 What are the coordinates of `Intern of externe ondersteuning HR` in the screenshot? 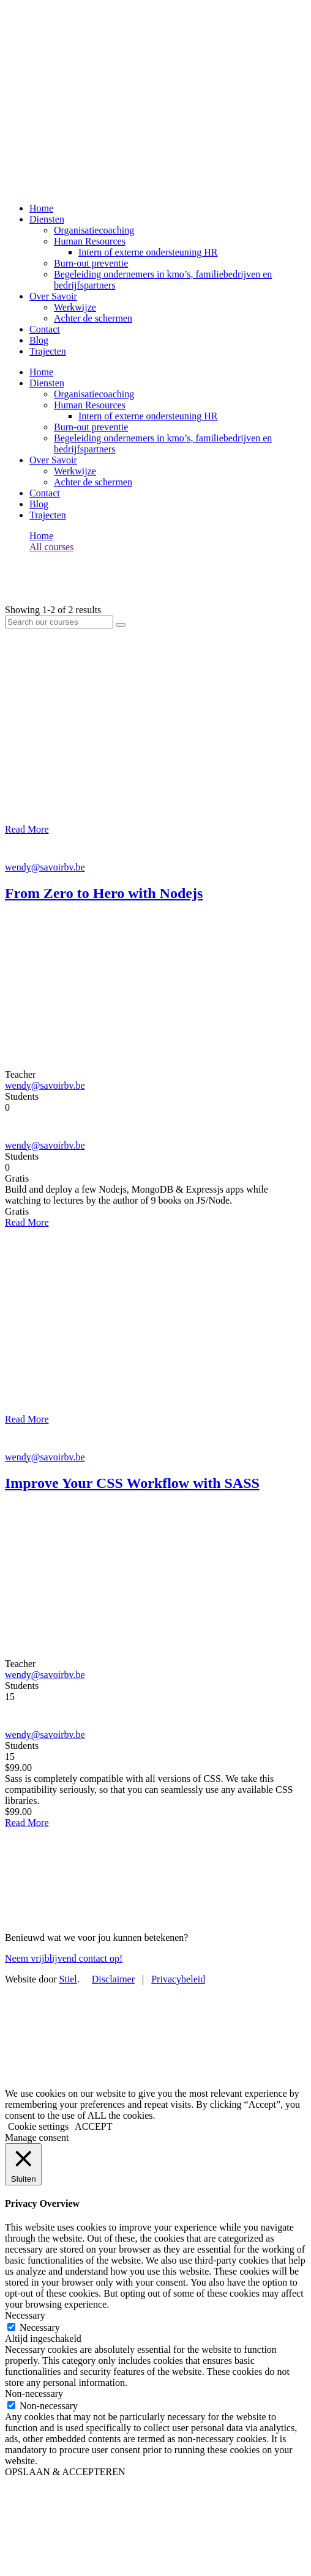 It's located at (147, 252).